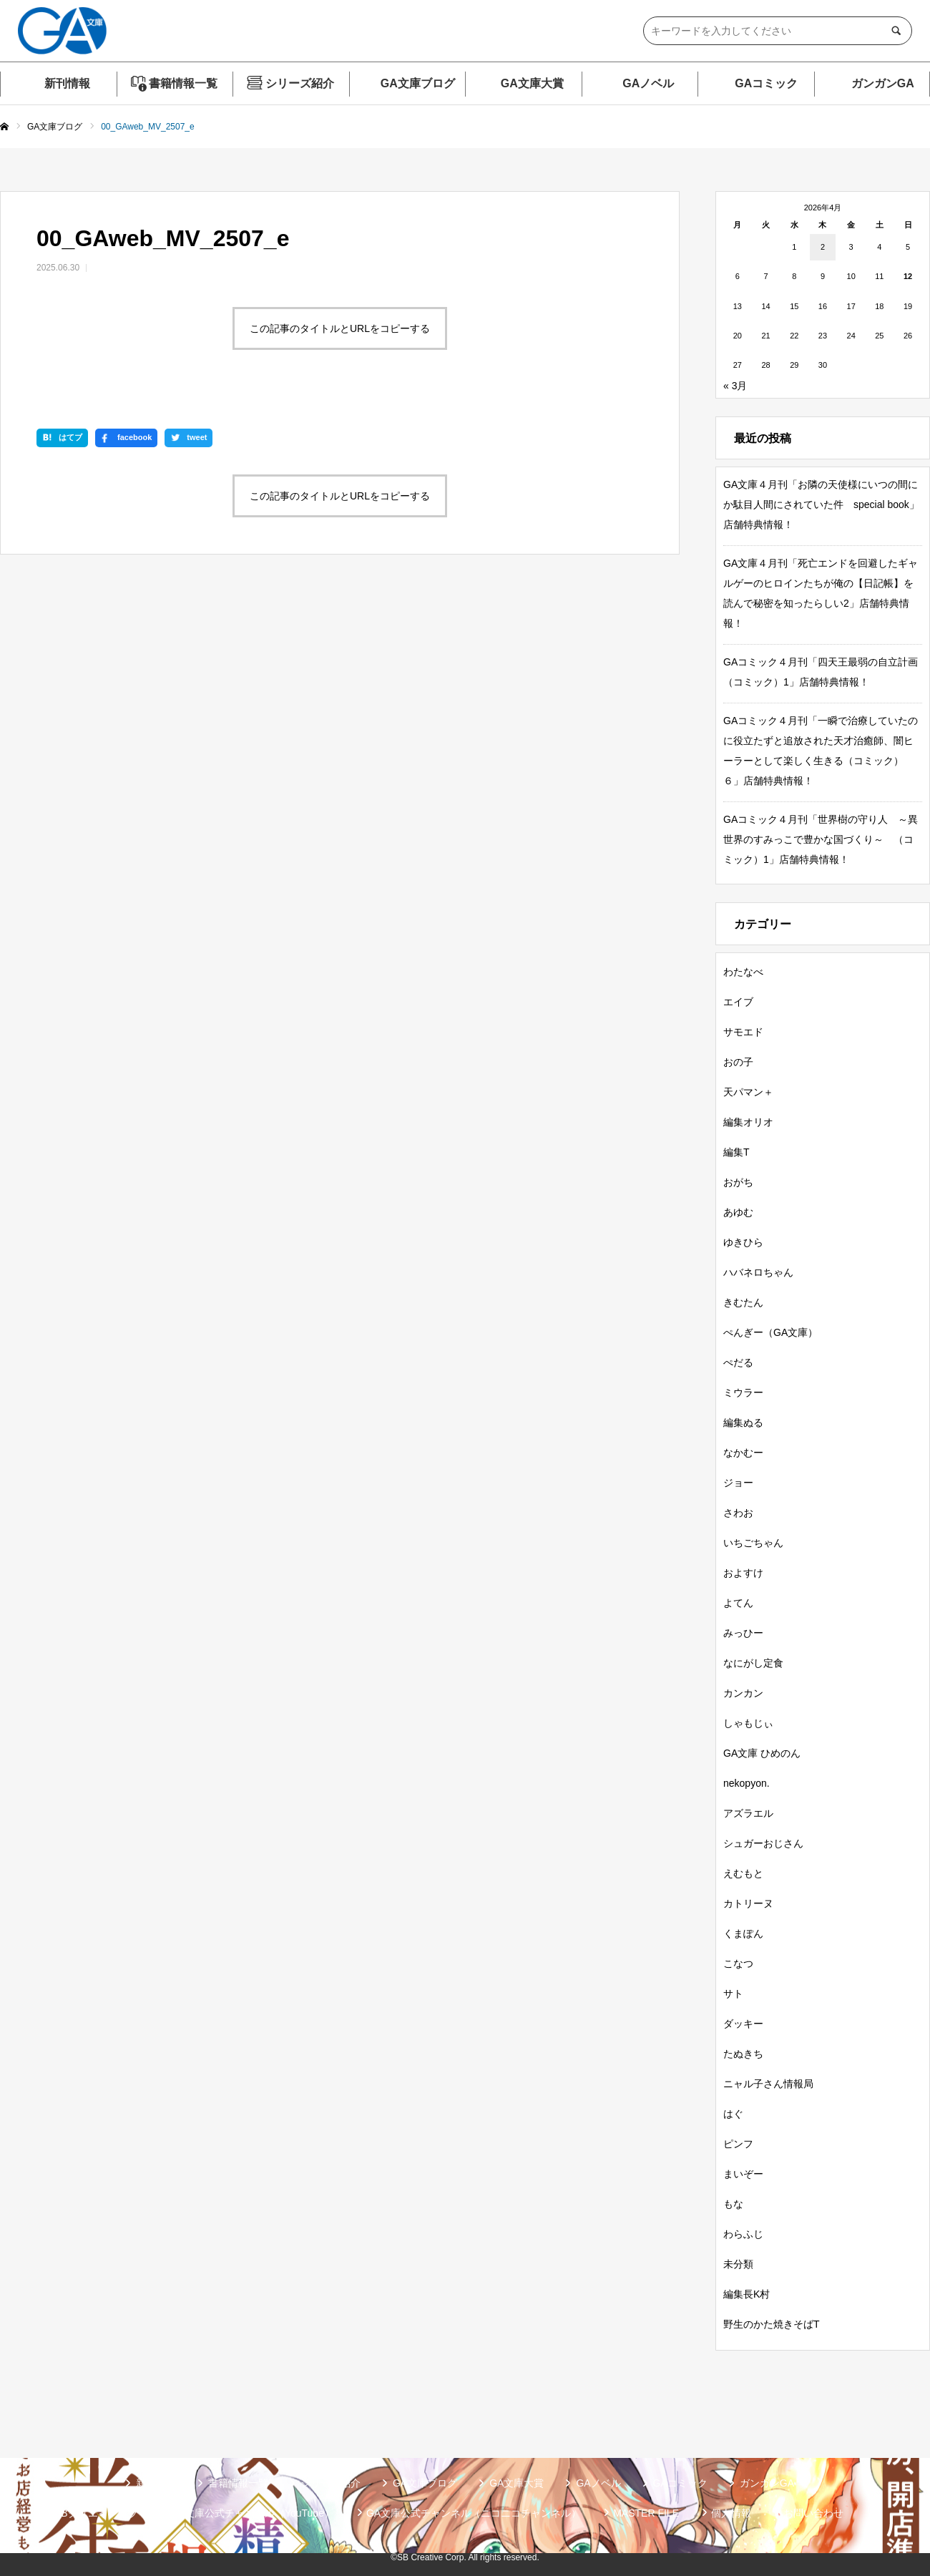  What do you see at coordinates (743, 1693) in the screenshot?
I see `カンカン` at bounding box center [743, 1693].